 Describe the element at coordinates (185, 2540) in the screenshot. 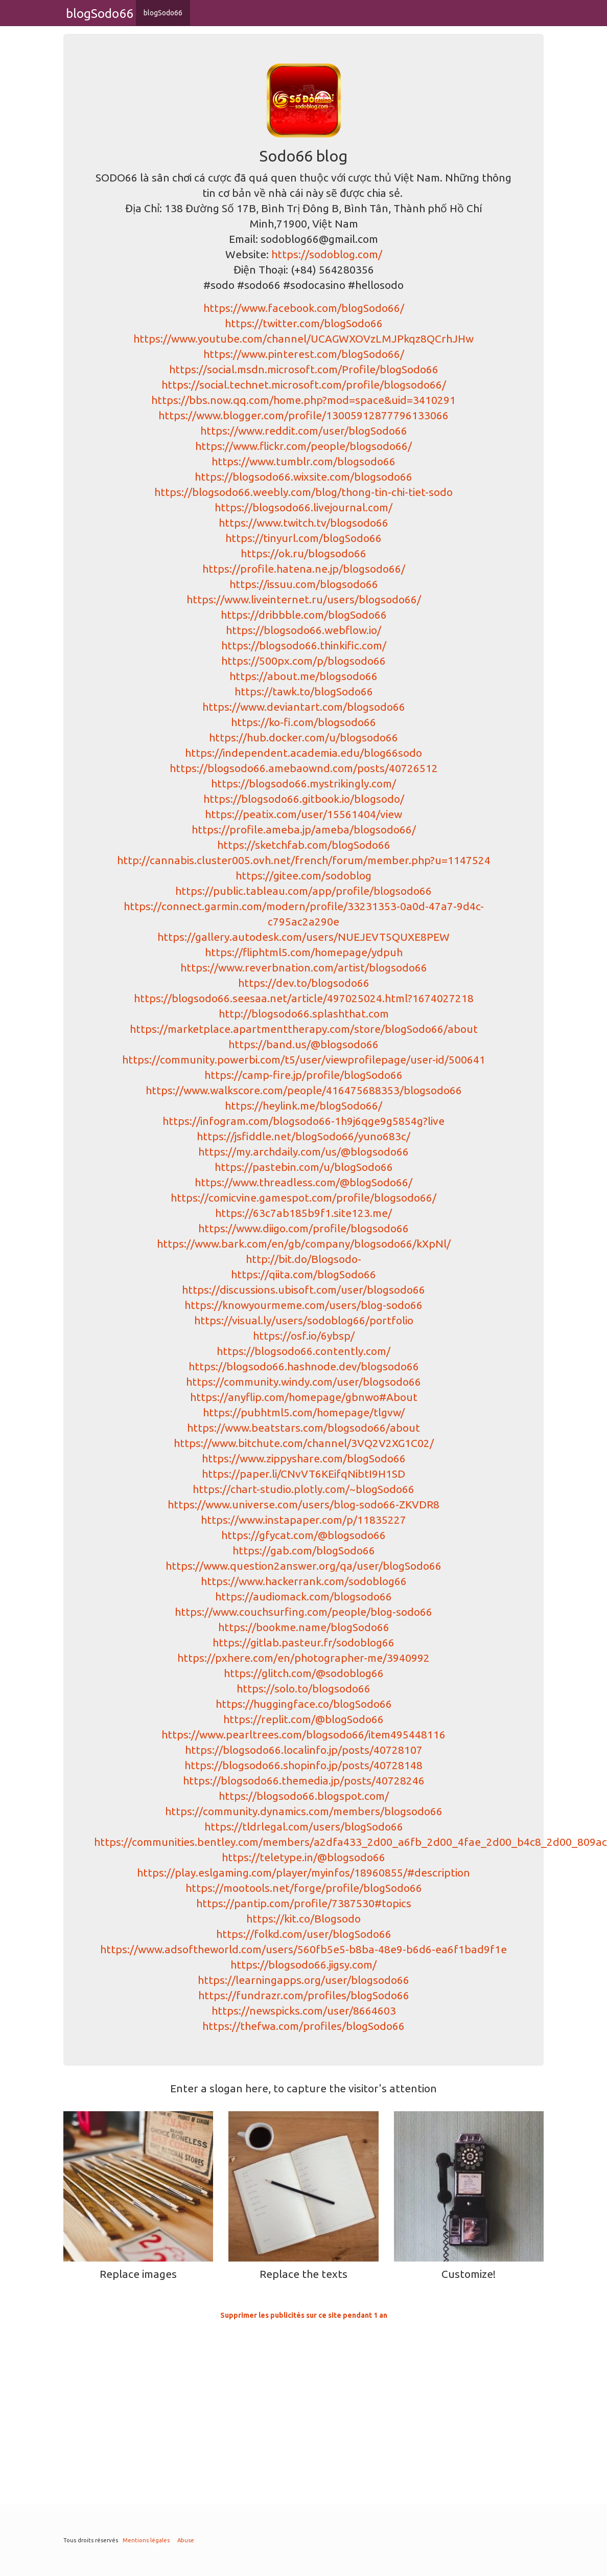

I see `Abuse` at that location.